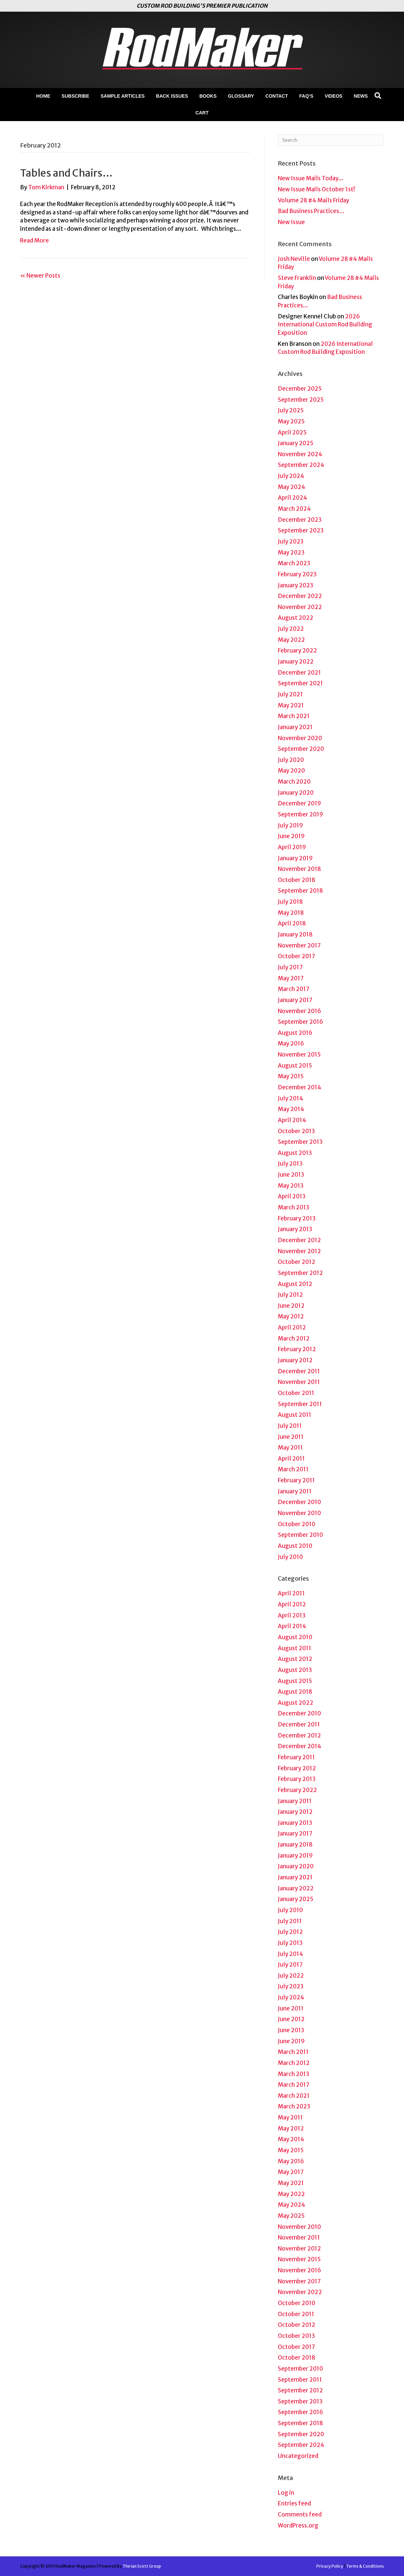 This screenshot has width=404, height=2576. I want to click on July 2010, so click(290, 1557).